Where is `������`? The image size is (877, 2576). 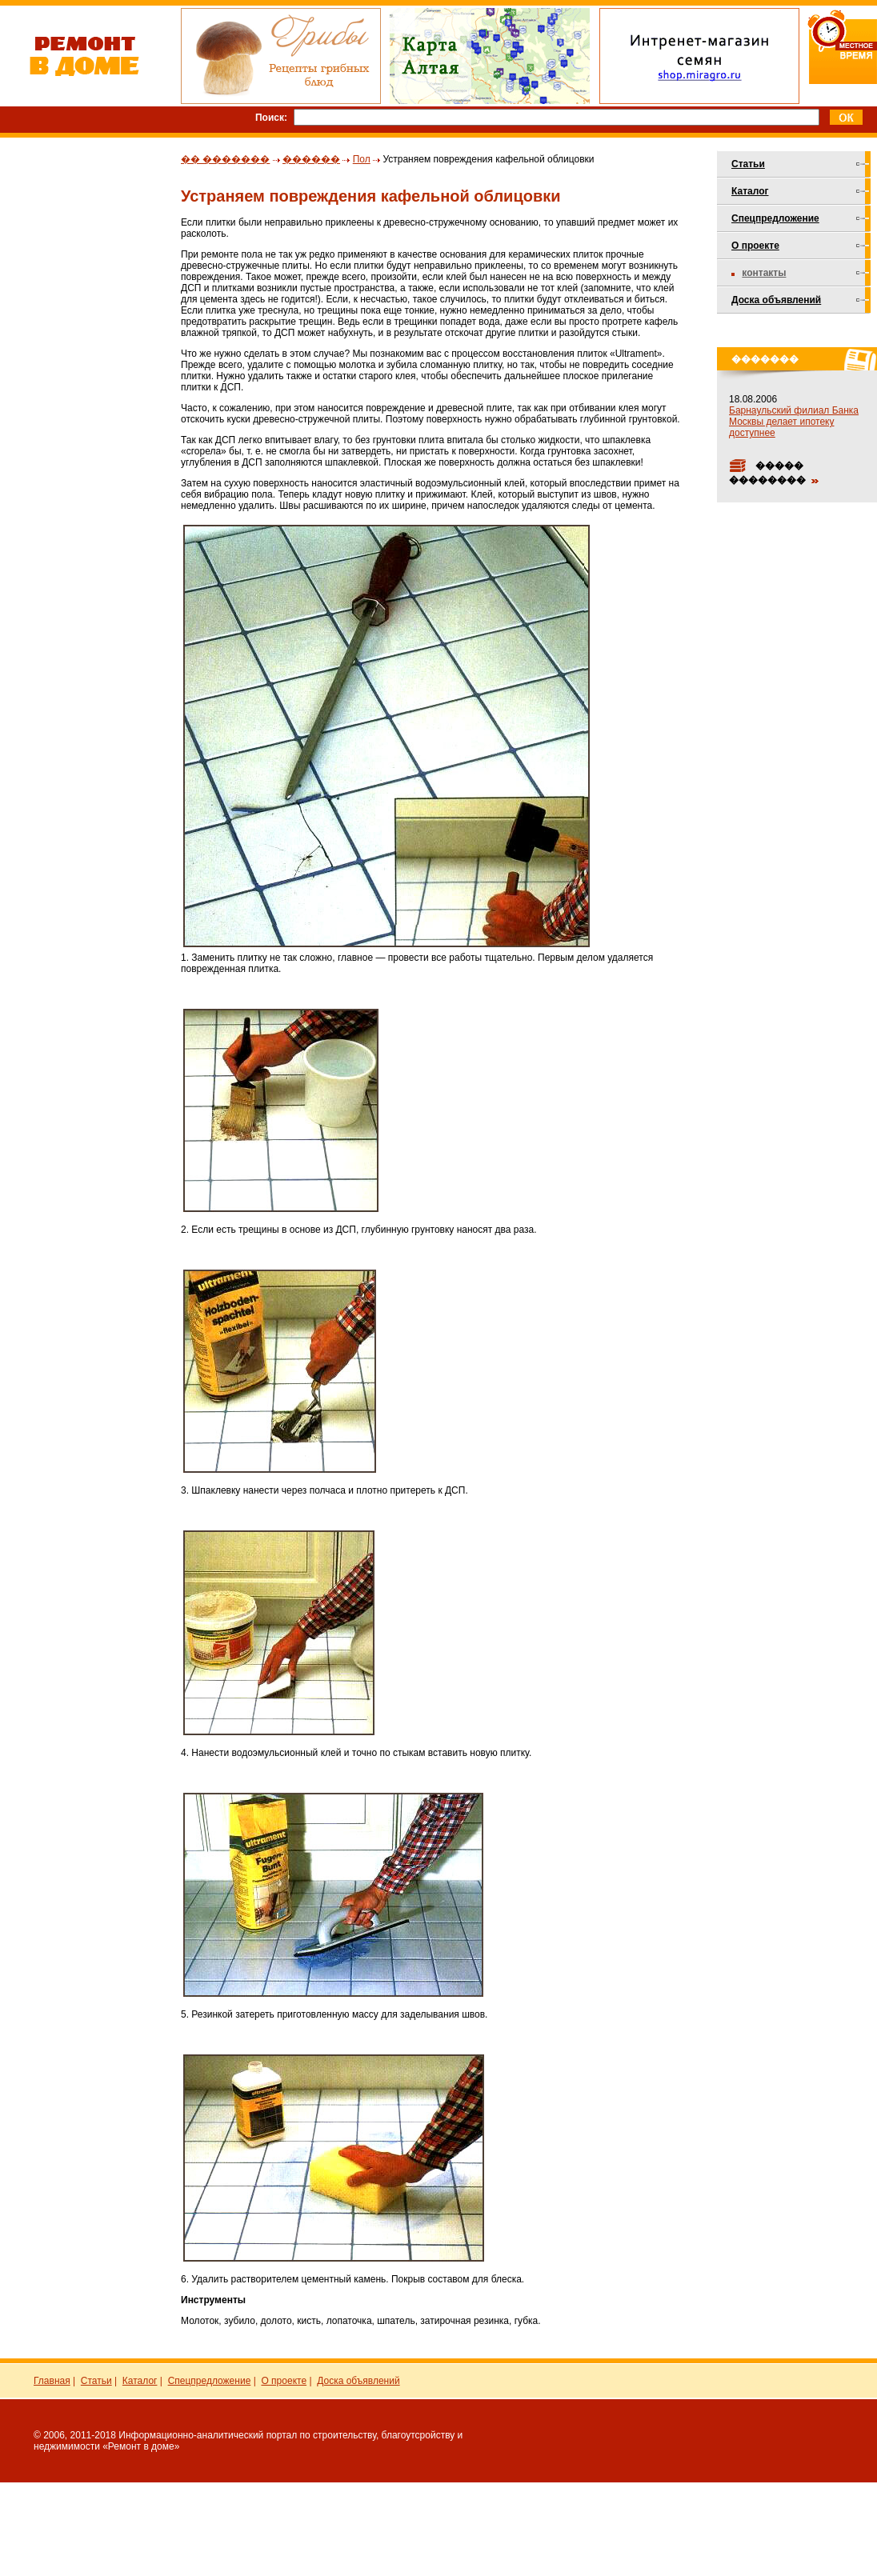
������ is located at coordinates (311, 159).